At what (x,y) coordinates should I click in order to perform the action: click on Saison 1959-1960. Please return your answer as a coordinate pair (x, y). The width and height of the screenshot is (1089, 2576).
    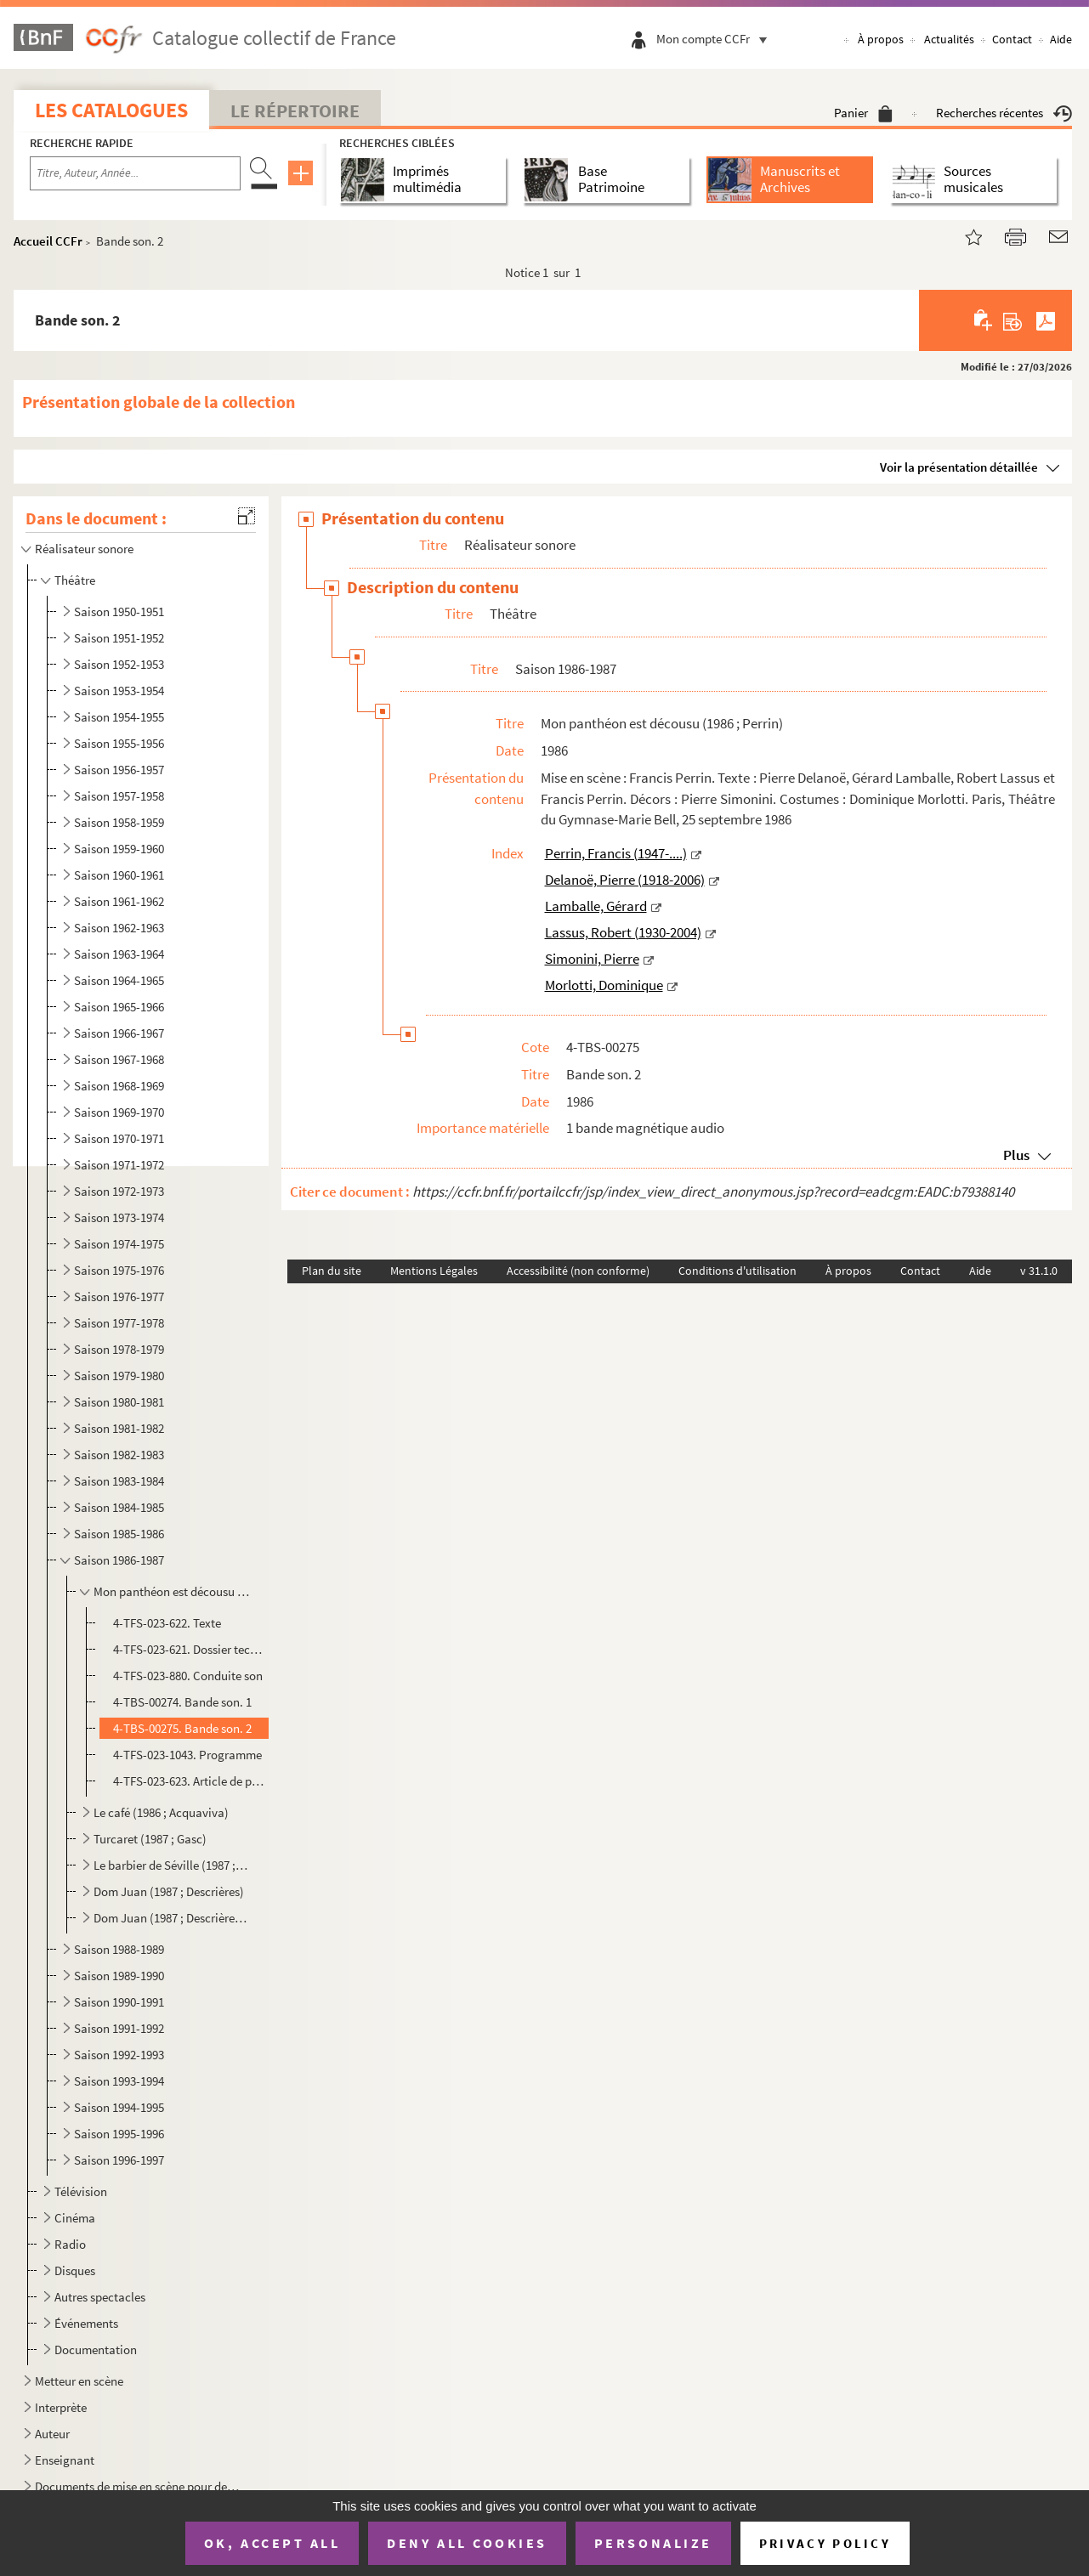
    Looking at the image, I should click on (119, 849).